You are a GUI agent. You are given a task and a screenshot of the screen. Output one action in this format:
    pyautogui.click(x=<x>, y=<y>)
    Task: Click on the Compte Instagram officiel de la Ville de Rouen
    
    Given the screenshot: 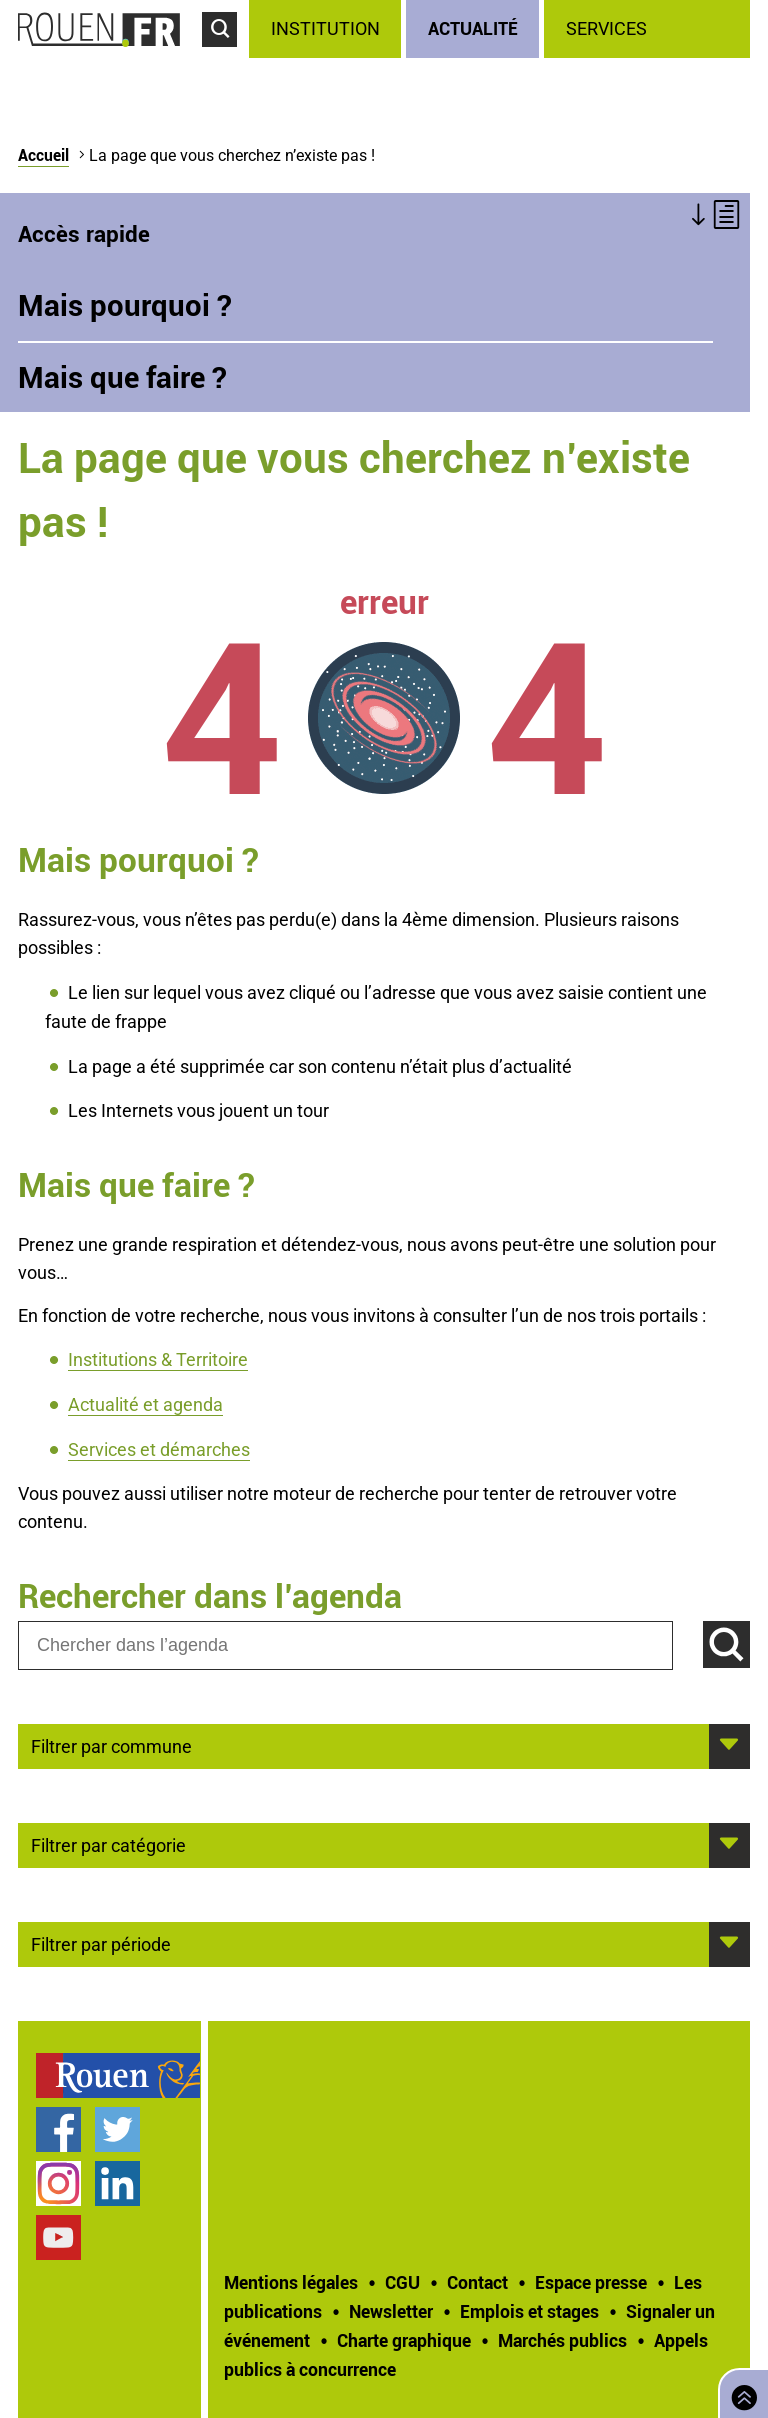 What is the action you would take?
    pyautogui.click(x=58, y=2183)
    